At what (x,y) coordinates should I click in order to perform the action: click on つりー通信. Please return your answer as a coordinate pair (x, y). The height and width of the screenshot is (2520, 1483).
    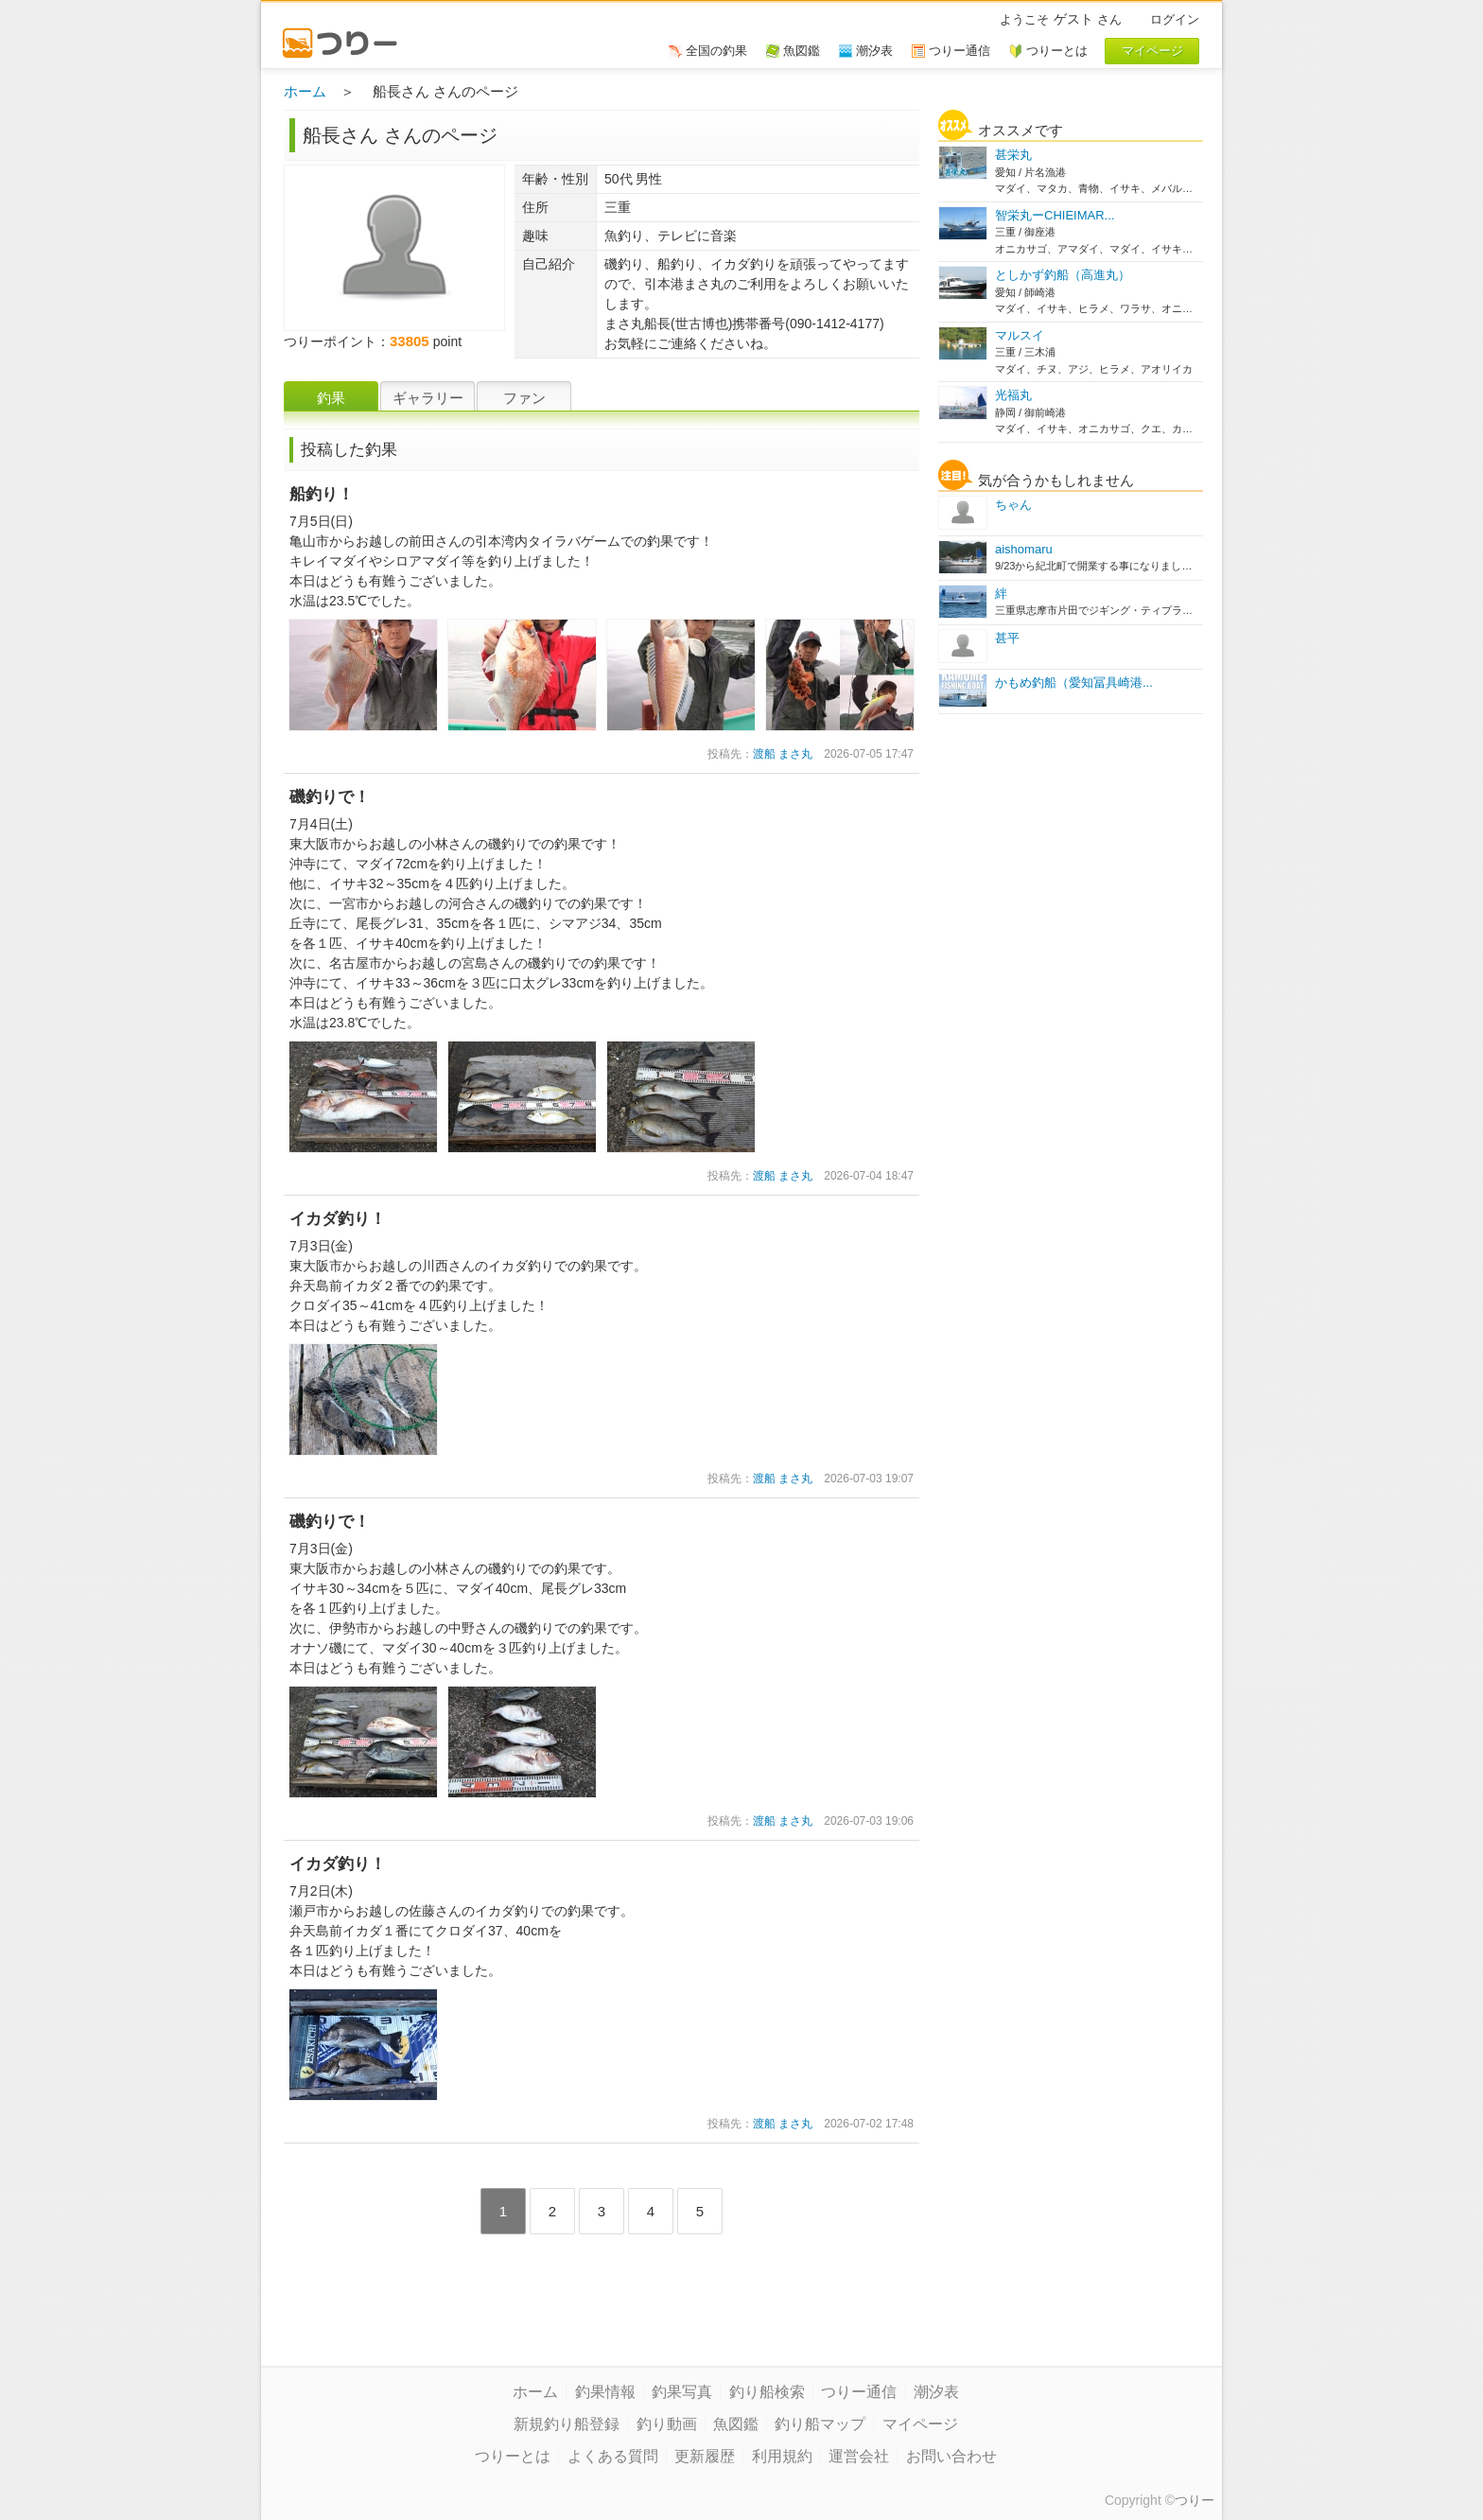
    Looking at the image, I should click on (859, 2392).